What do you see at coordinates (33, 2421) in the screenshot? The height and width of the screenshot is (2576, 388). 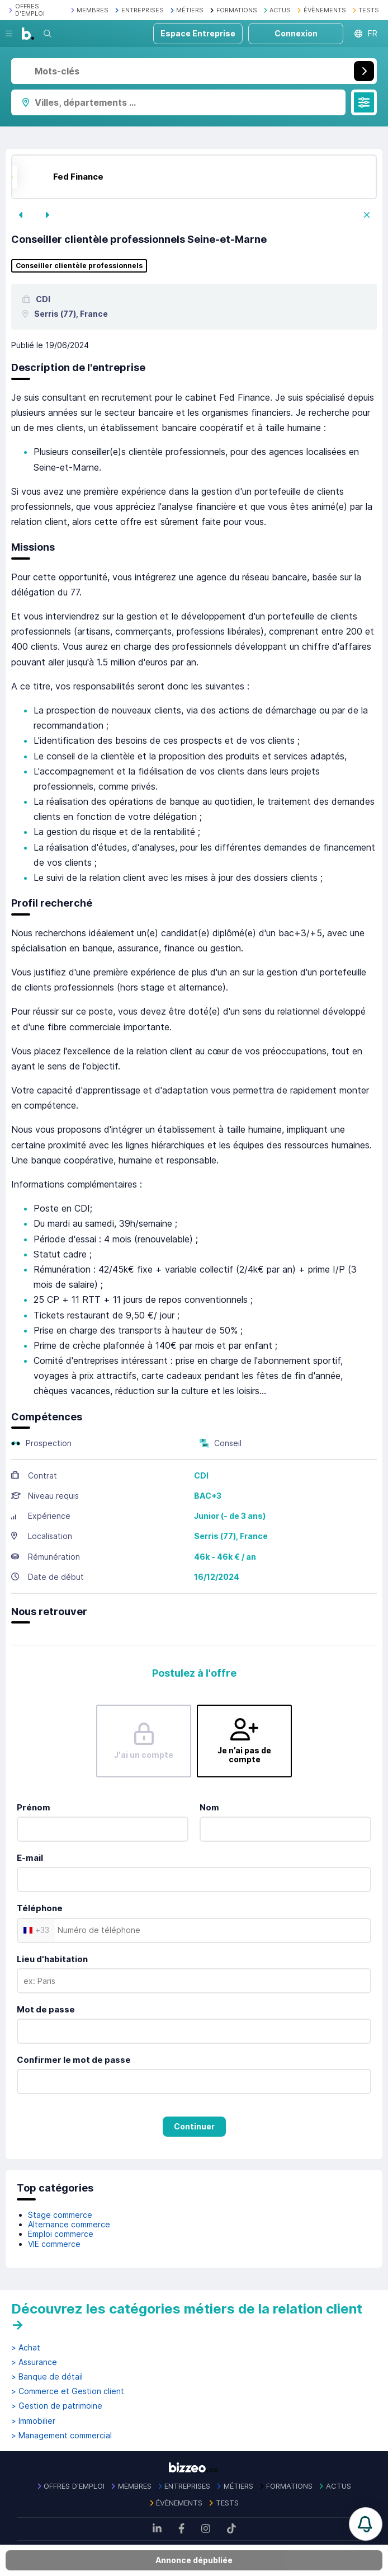 I see `> Immobilier` at bounding box center [33, 2421].